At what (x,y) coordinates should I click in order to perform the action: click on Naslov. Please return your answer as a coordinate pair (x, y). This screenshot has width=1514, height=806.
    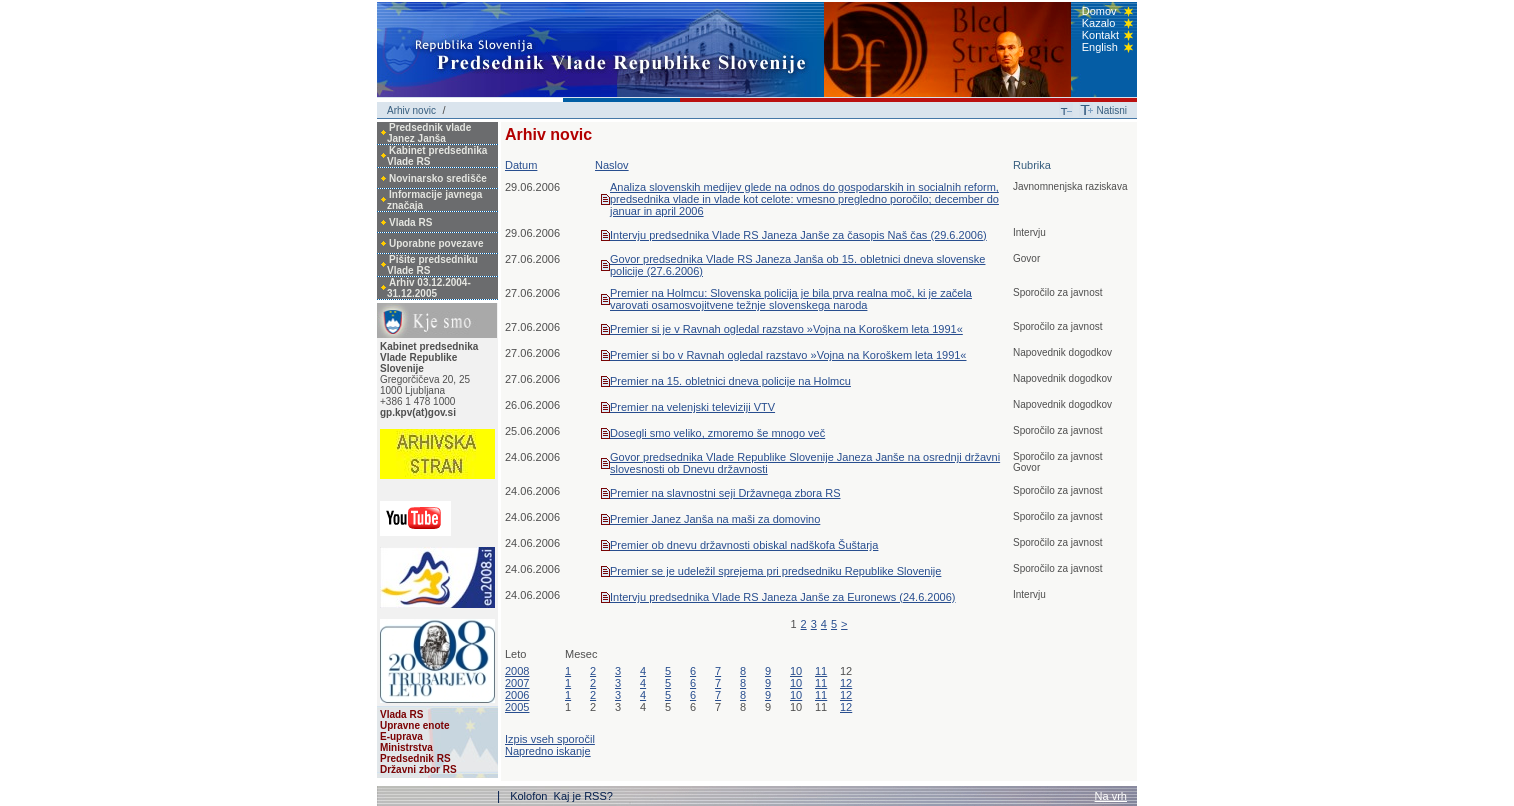
    Looking at the image, I should click on (612, 165).